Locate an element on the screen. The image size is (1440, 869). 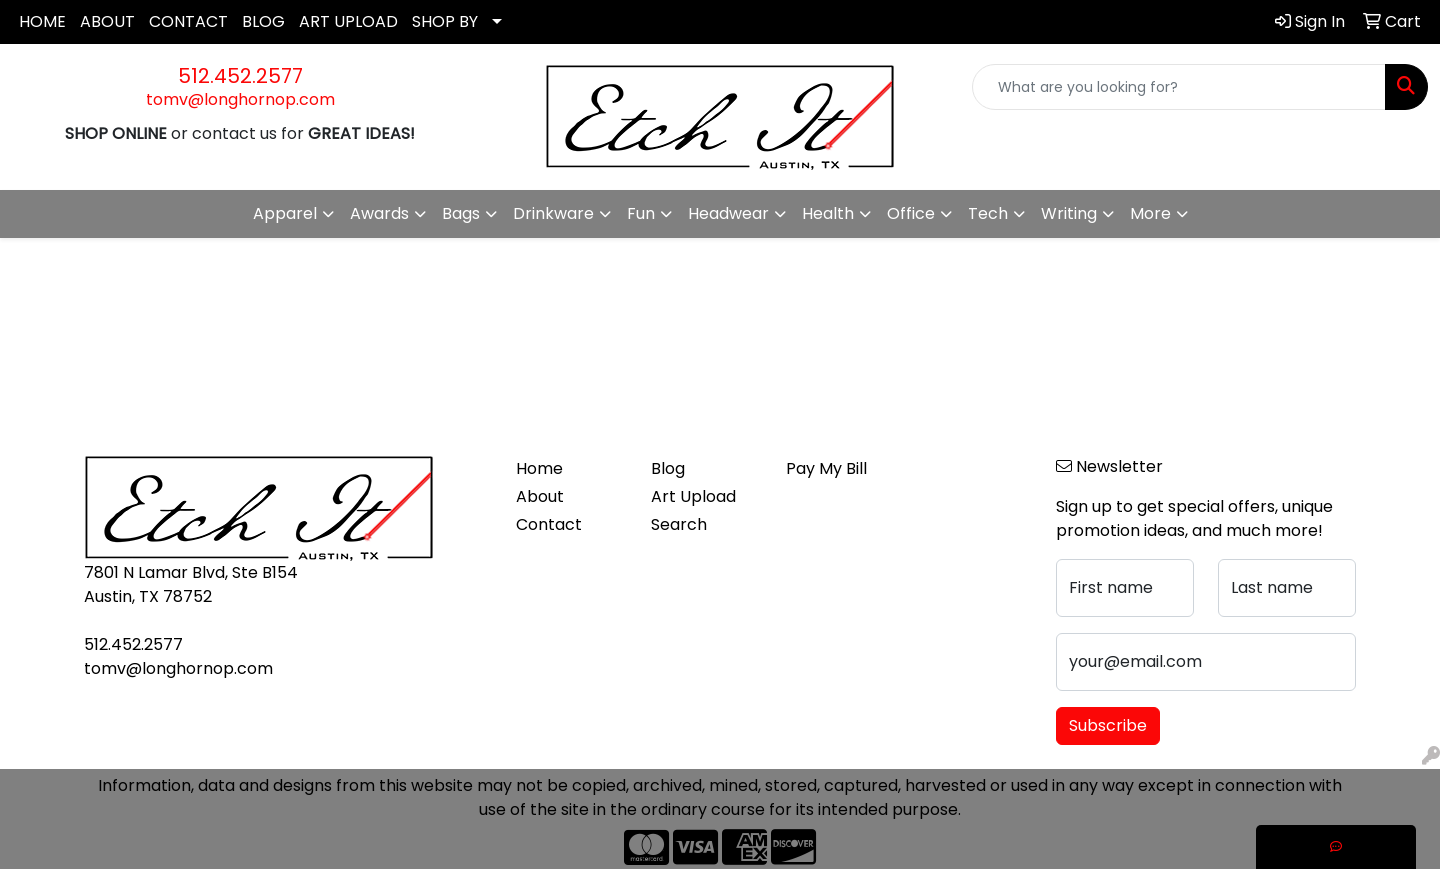
BLOG is located at coordinates (263, 21).